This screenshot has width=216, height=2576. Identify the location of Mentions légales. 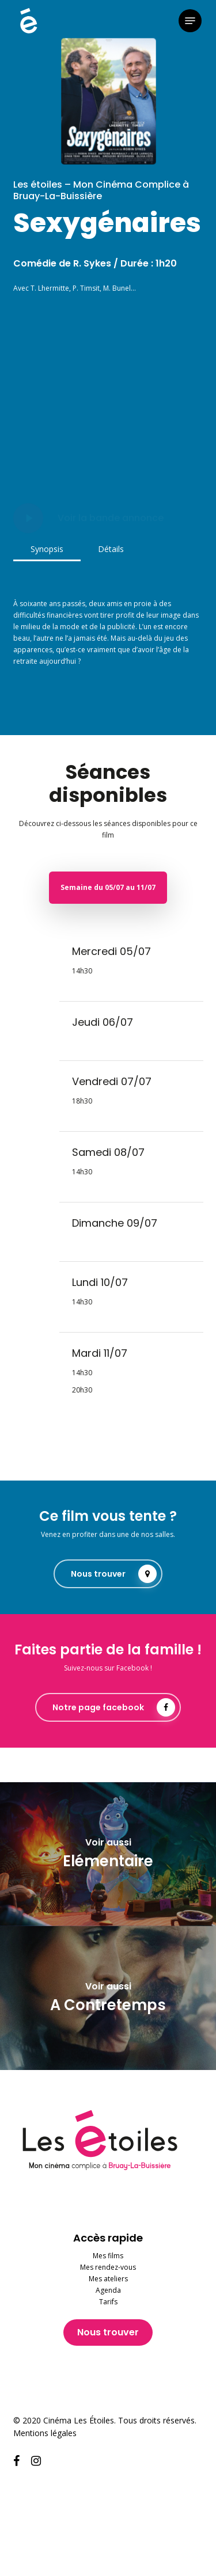
(45, 2432).